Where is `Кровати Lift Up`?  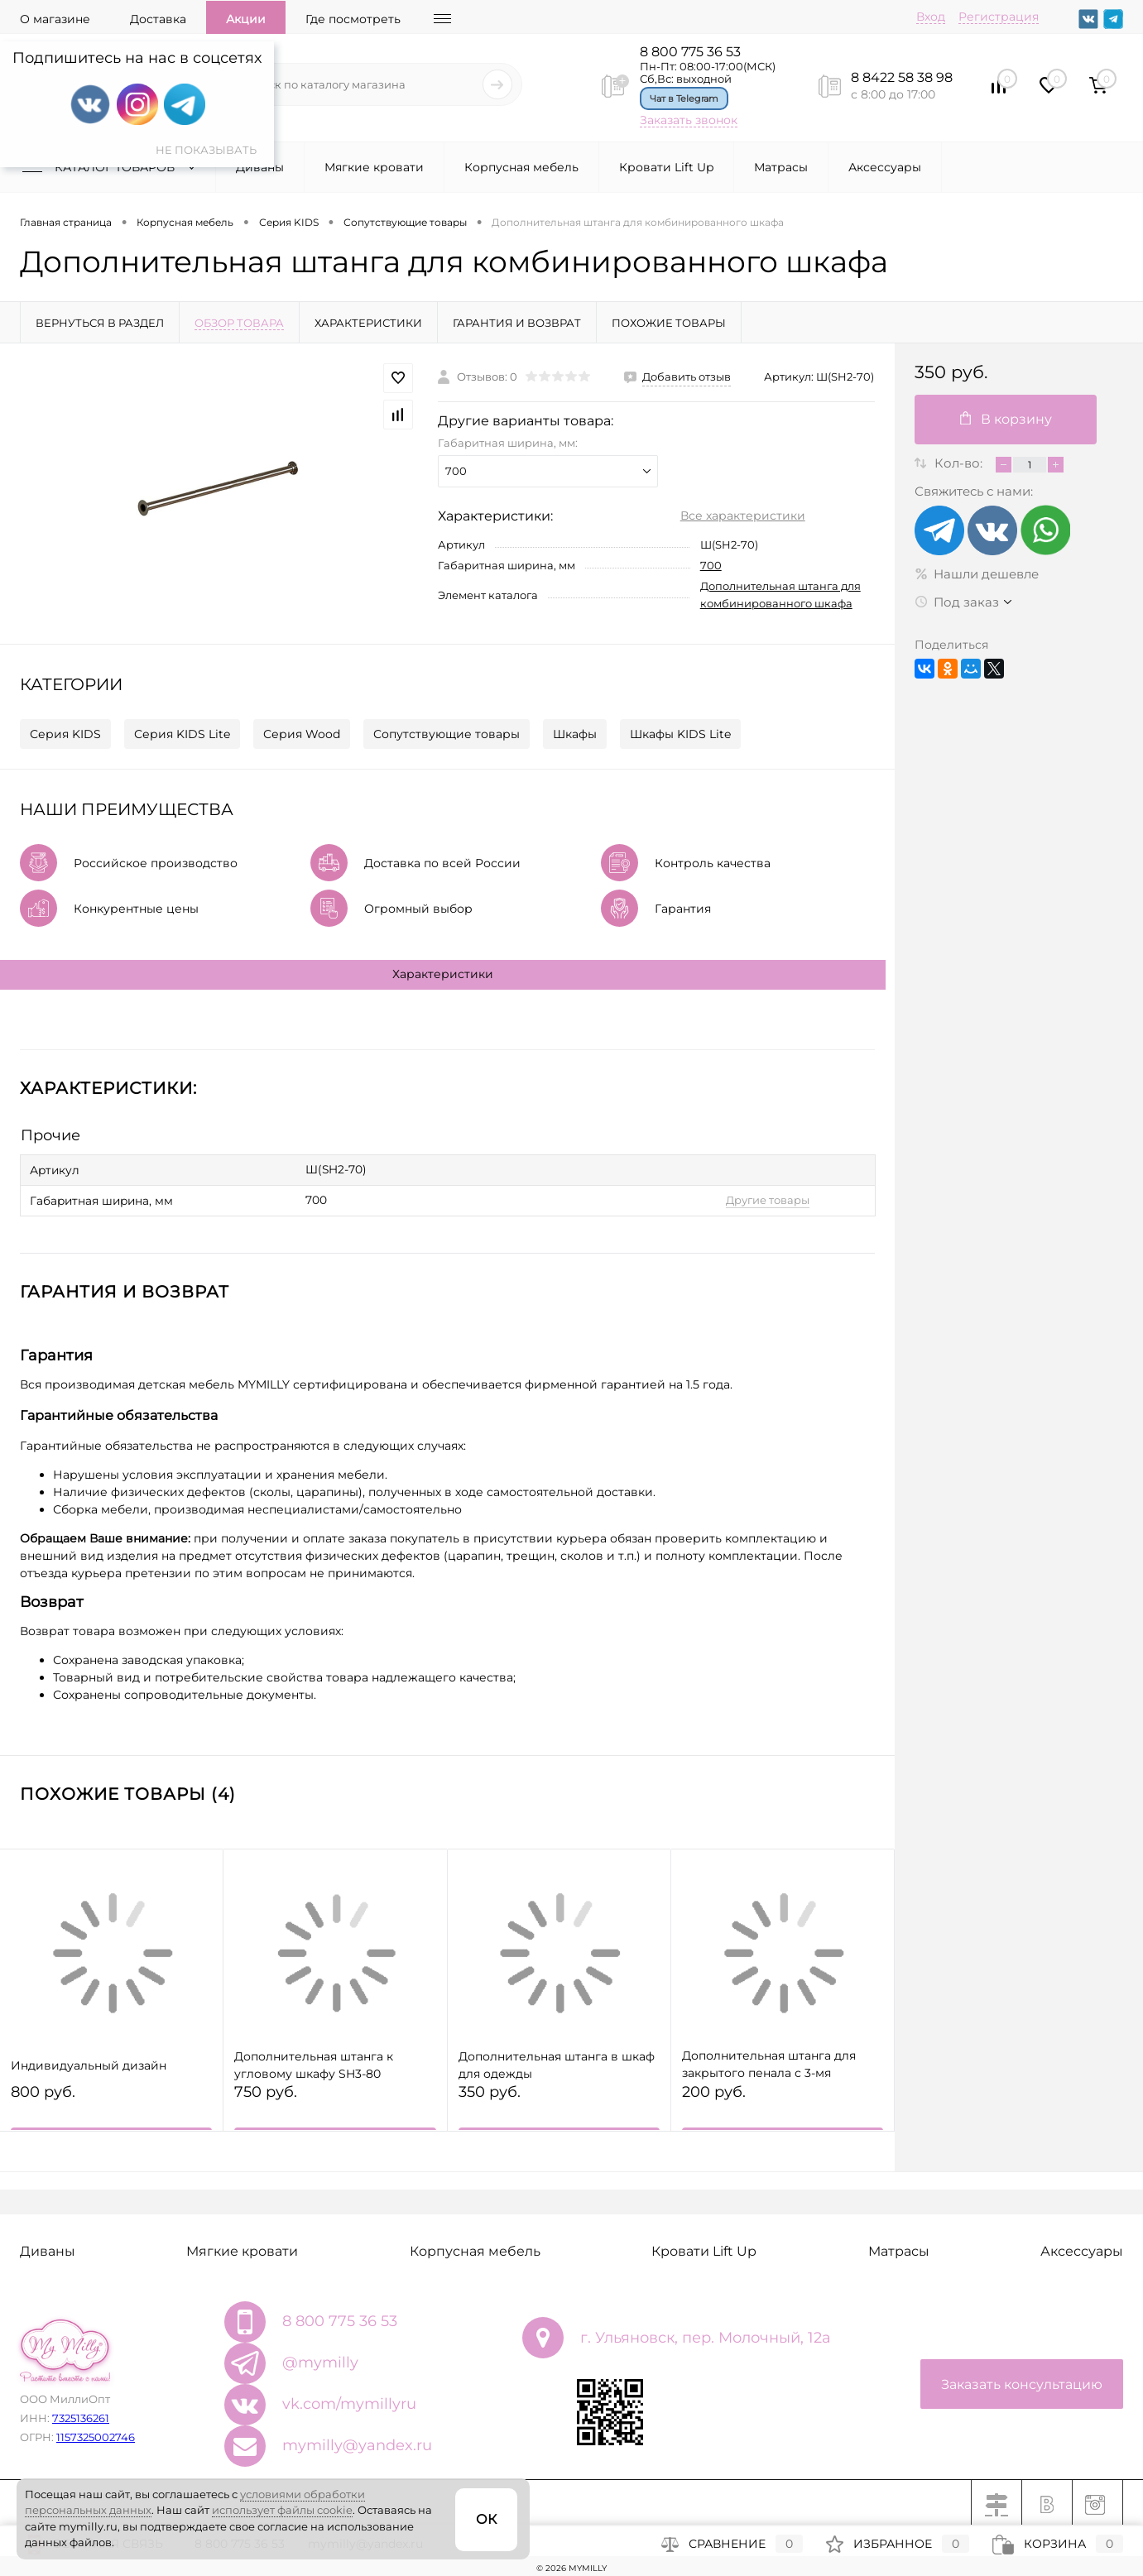
Кровати Lift Up is located at coordinates (666, 167).